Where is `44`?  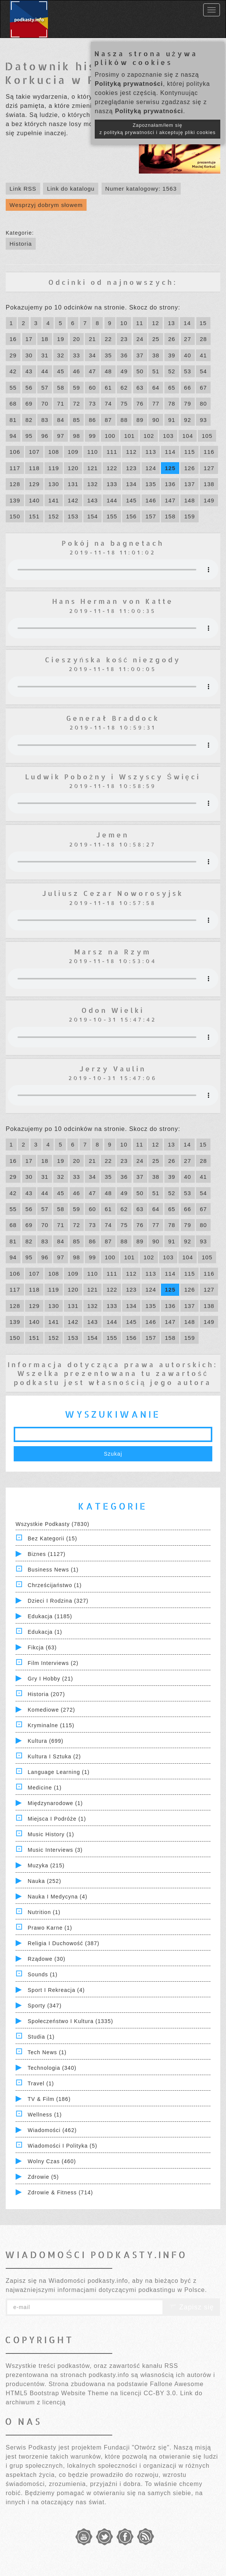
44 is located at coordinates (44, 371).